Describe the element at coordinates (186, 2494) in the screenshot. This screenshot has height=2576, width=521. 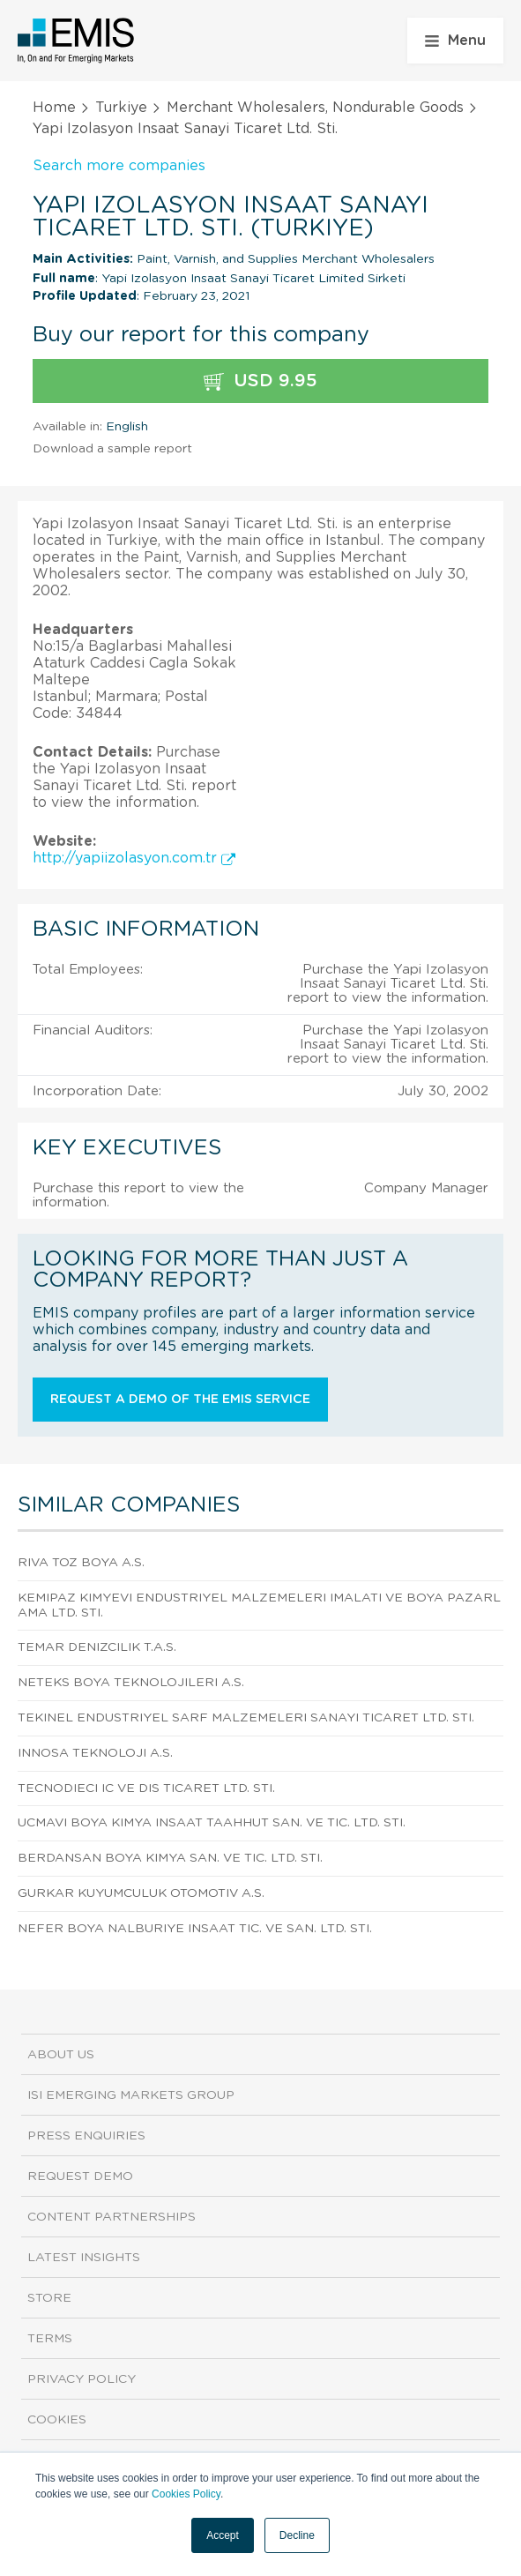
I see `Cookies Policy` at that location.